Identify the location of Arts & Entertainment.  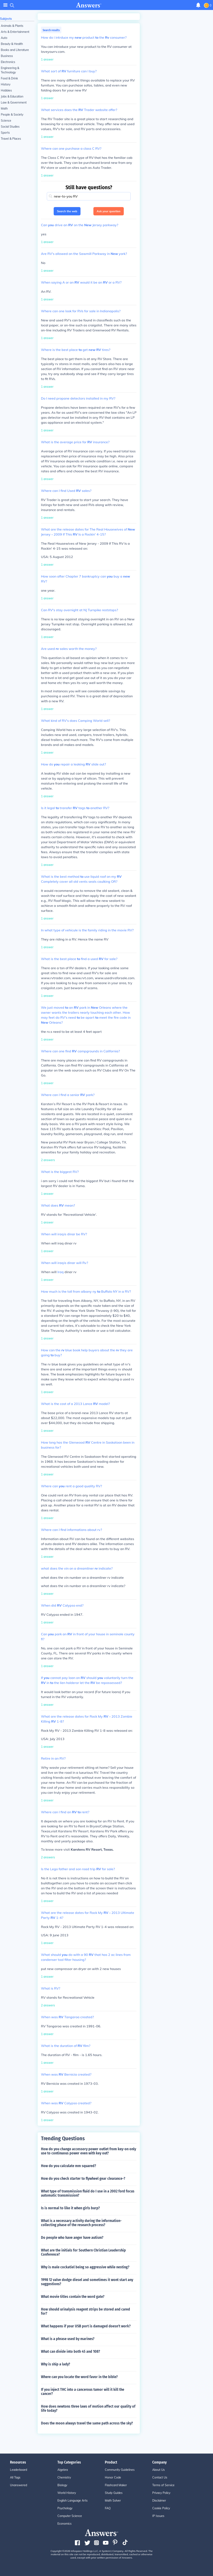
(15, 32).